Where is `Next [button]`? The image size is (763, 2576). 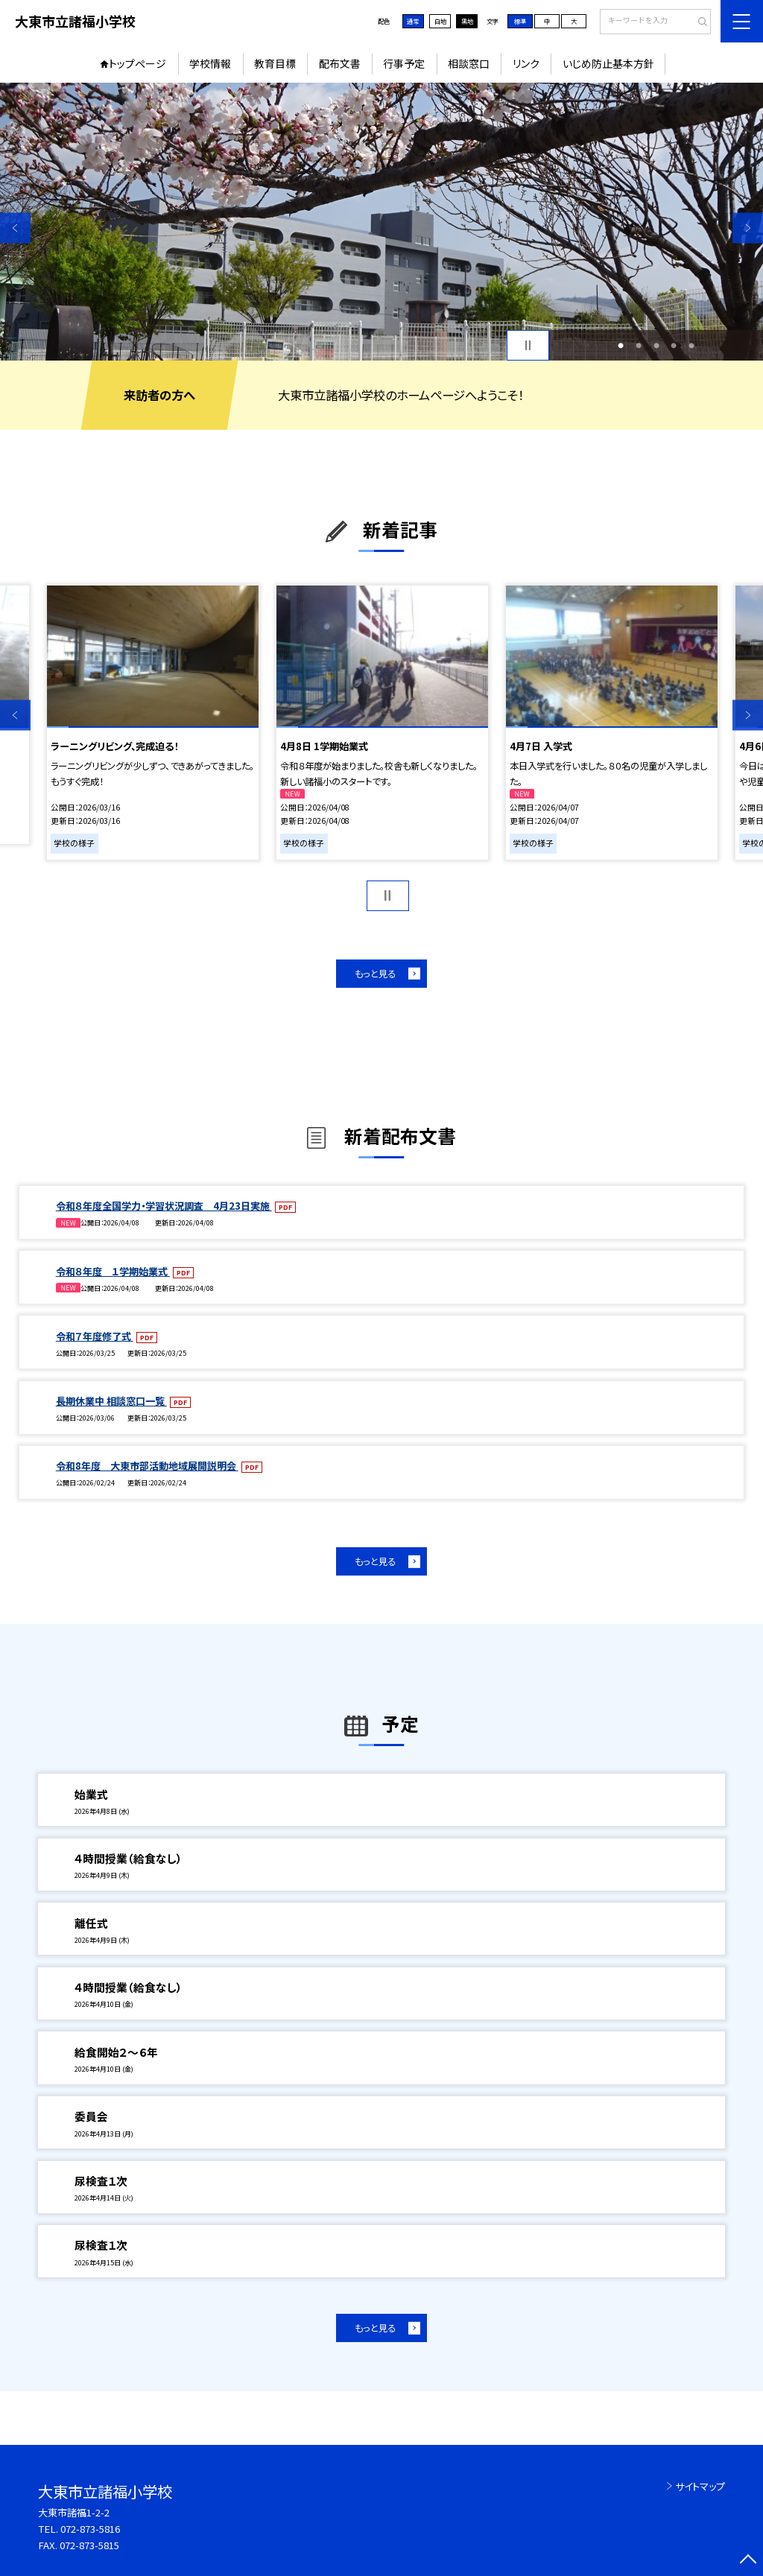 Next [button] is located at coordinates (747, 227).